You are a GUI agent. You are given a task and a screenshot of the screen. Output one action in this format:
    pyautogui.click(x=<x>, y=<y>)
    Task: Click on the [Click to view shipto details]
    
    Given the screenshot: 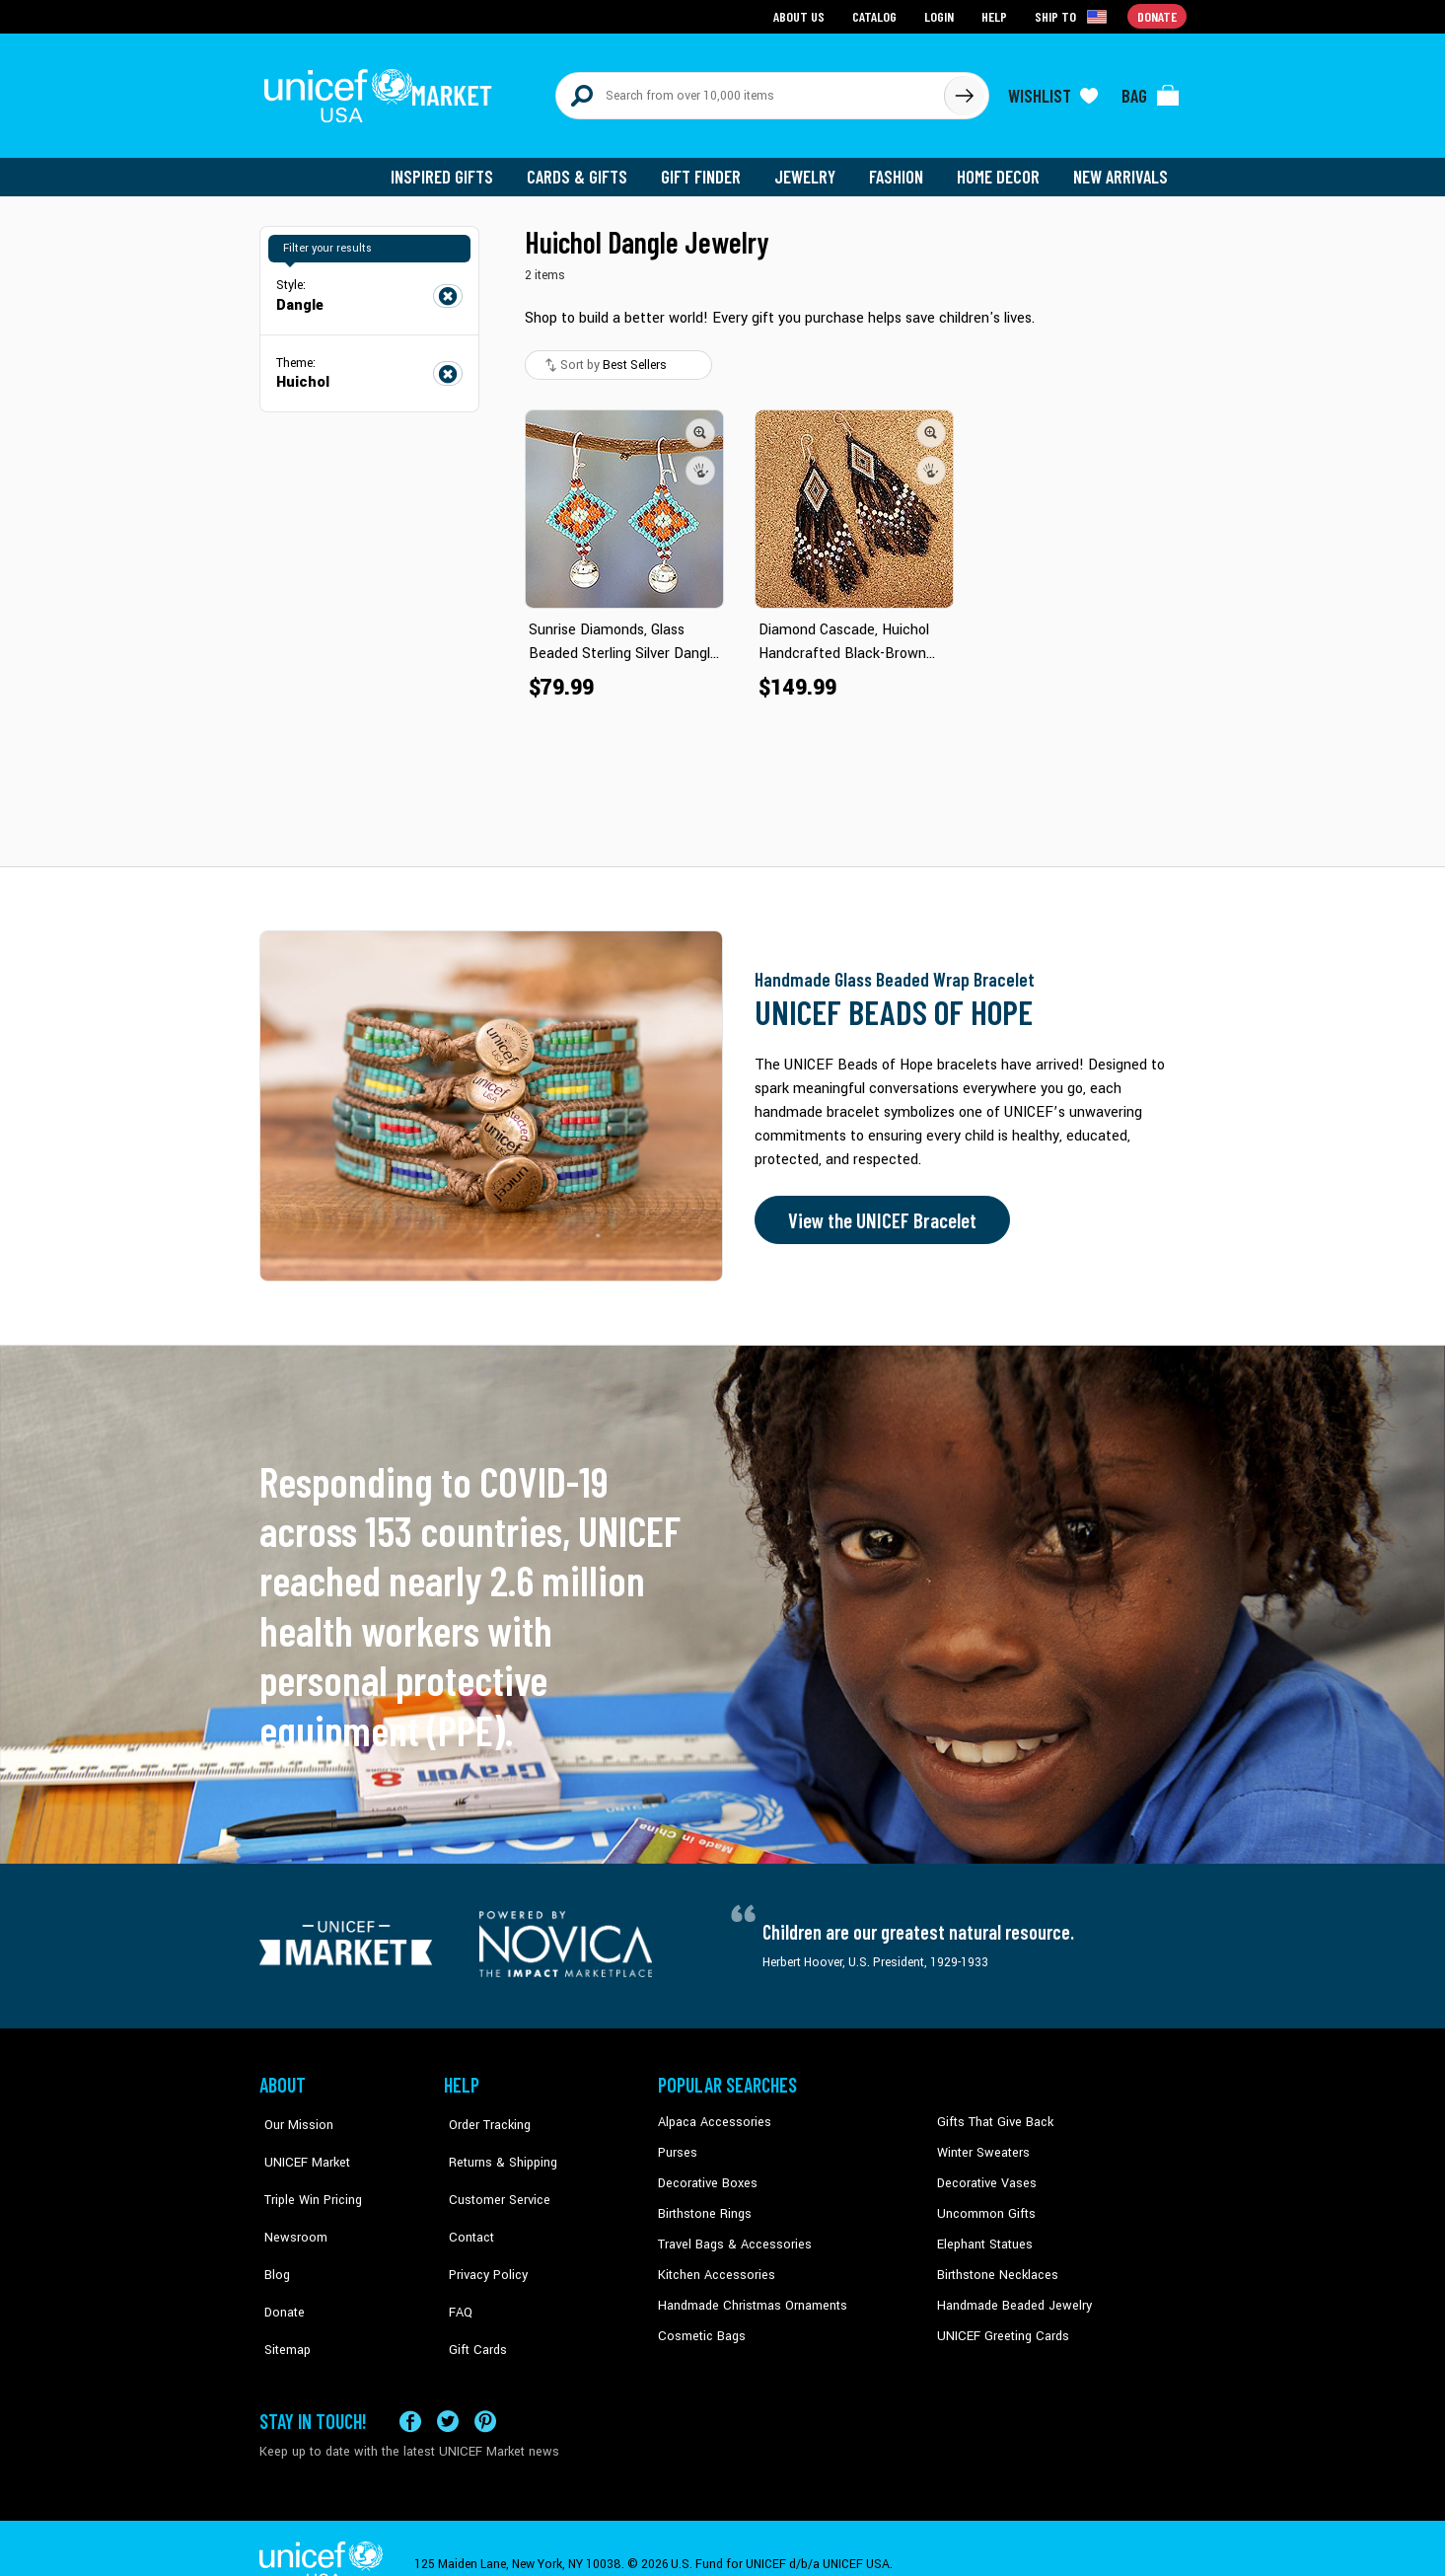 What is the action you would take?
    pyautogui.click(x=1073, y=16)
    